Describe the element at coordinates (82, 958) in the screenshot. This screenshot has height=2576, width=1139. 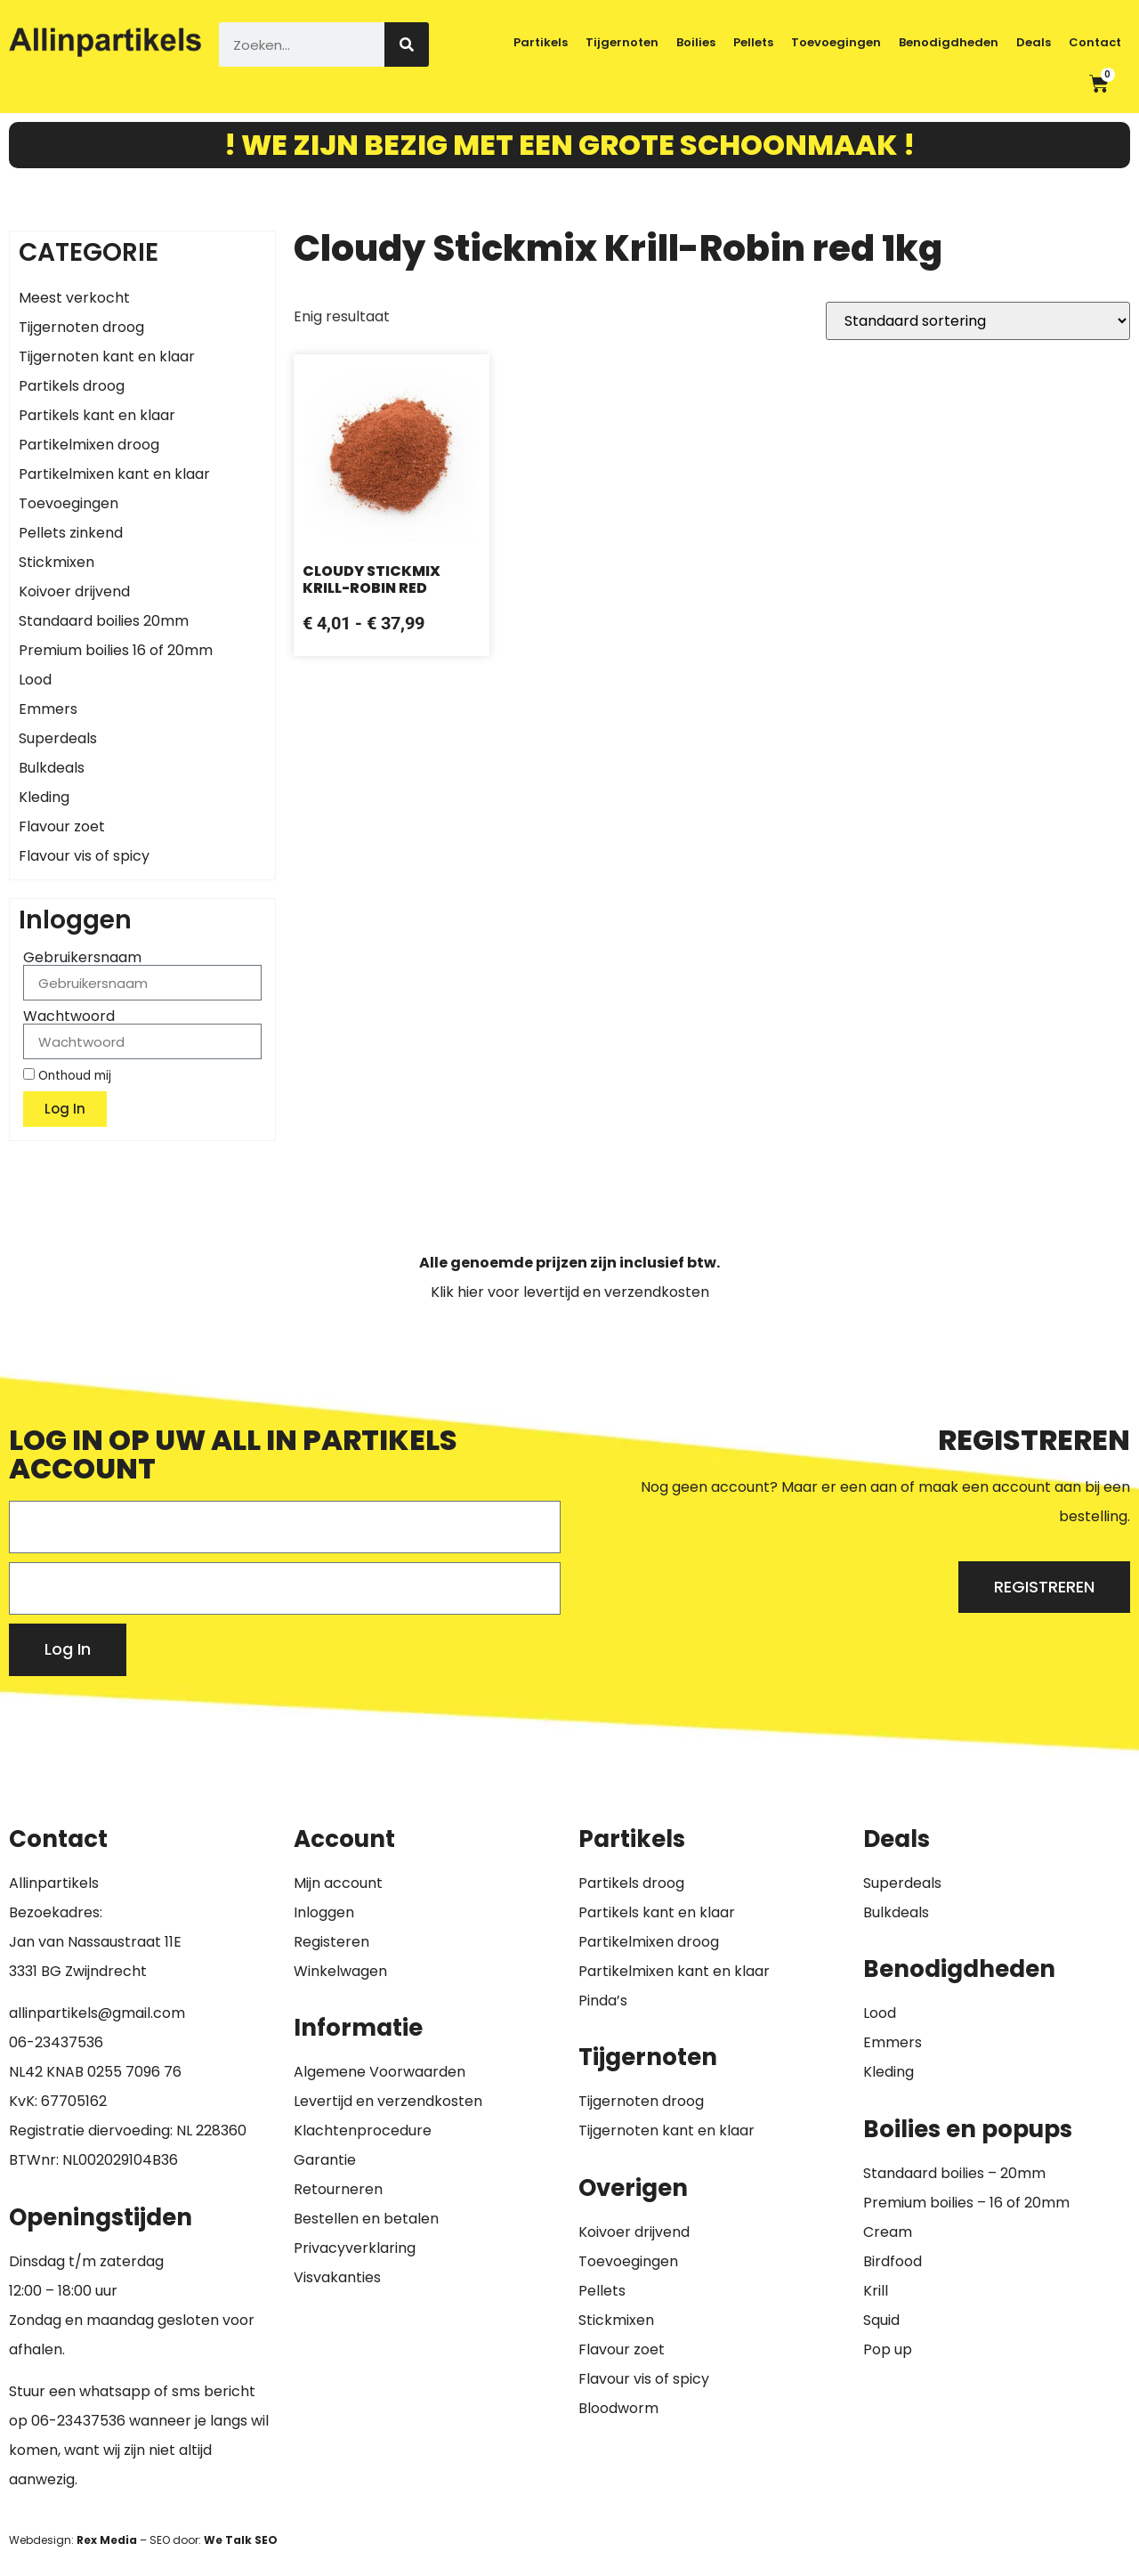
I see `Gebruikersnaam` at that location.